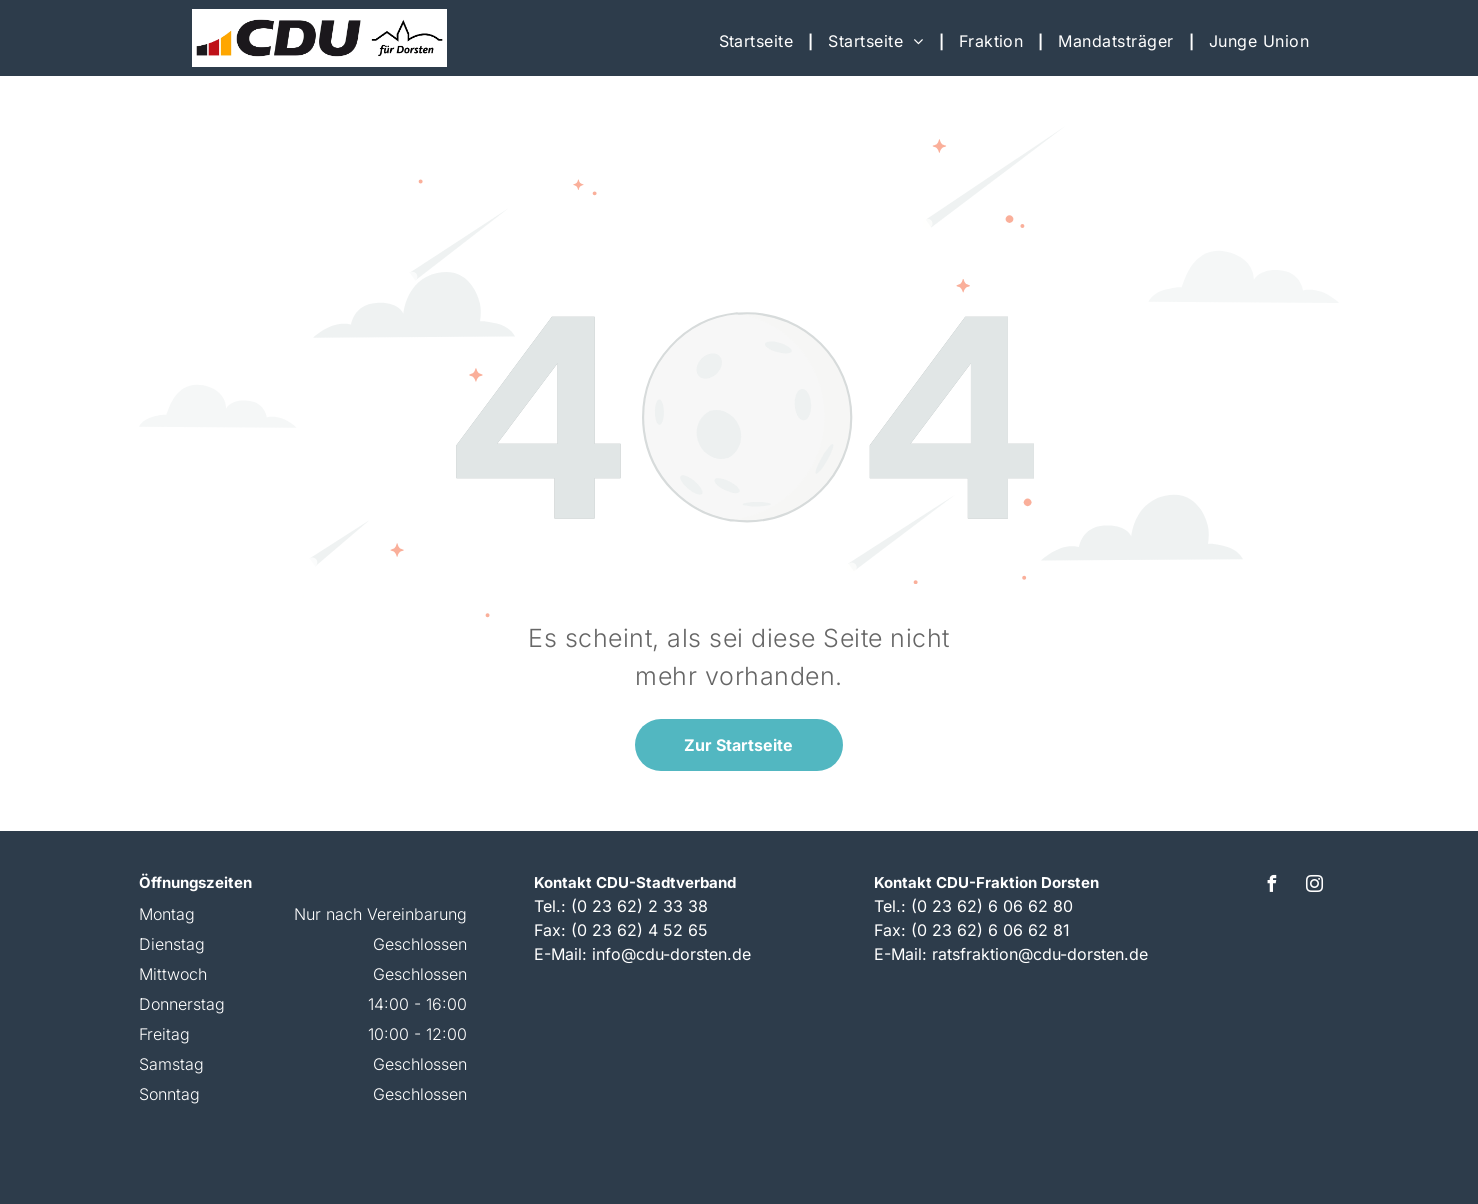  I want to click on [menuitem], so click(759, 41).